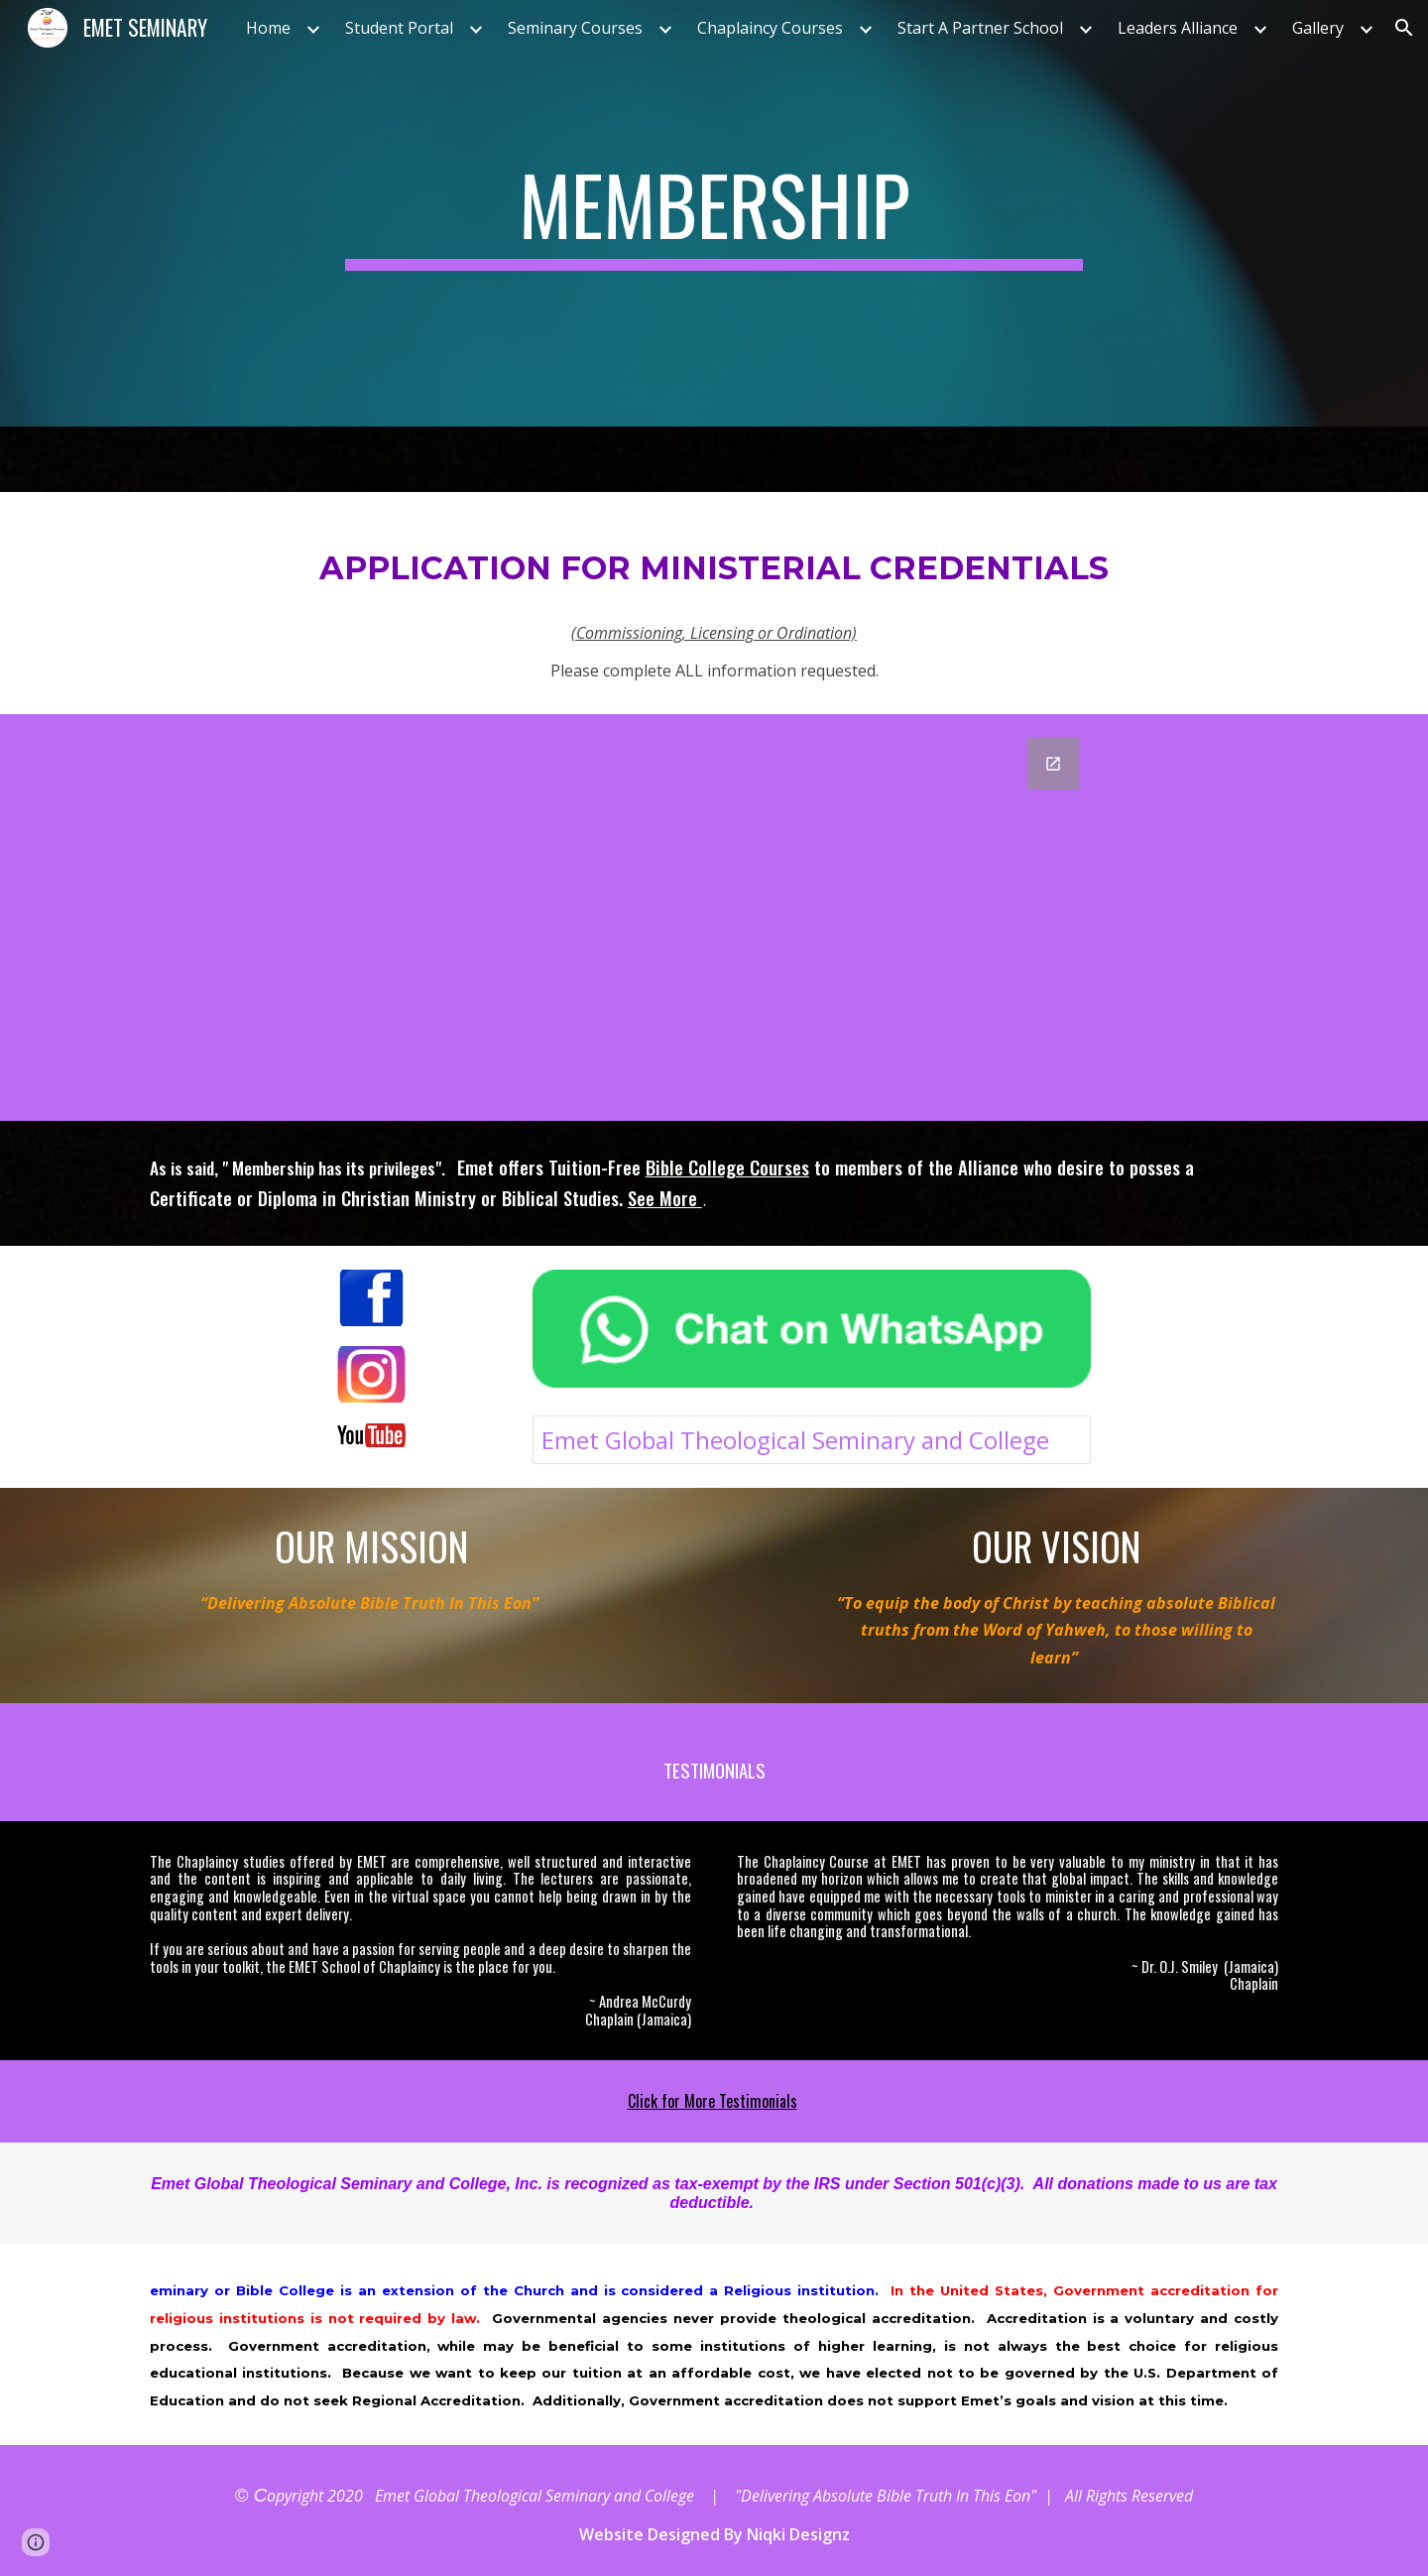 The width and height of the screenshot is (1428, 2576). What do you see at coordinates (1318, 28) in the screenshot?
I see `Gallery [link]` at bounding box center [1318, 28].